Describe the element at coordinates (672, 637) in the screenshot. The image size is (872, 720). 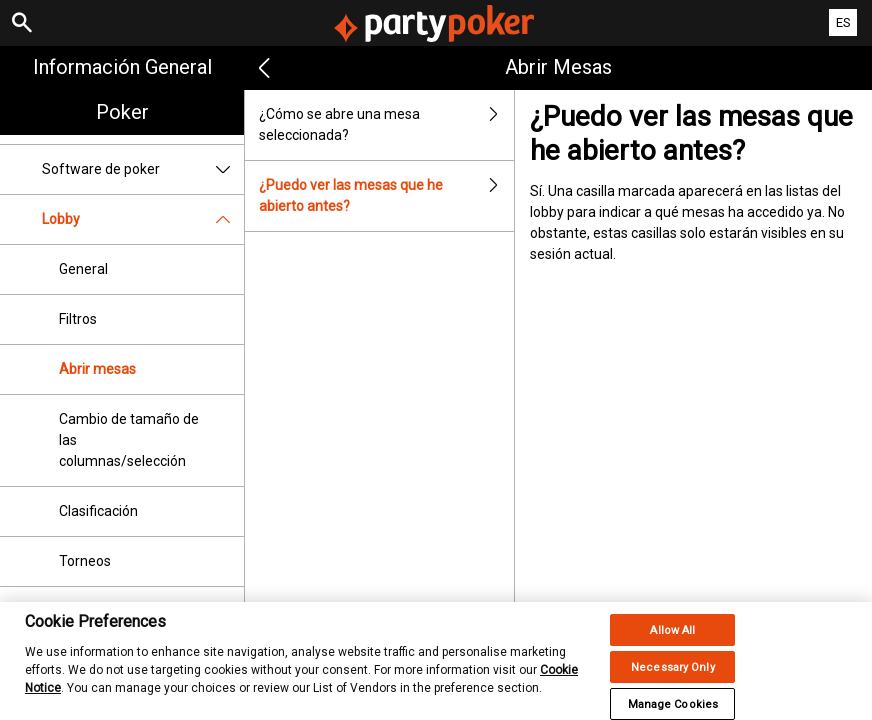
I see `Allow All` at that location.